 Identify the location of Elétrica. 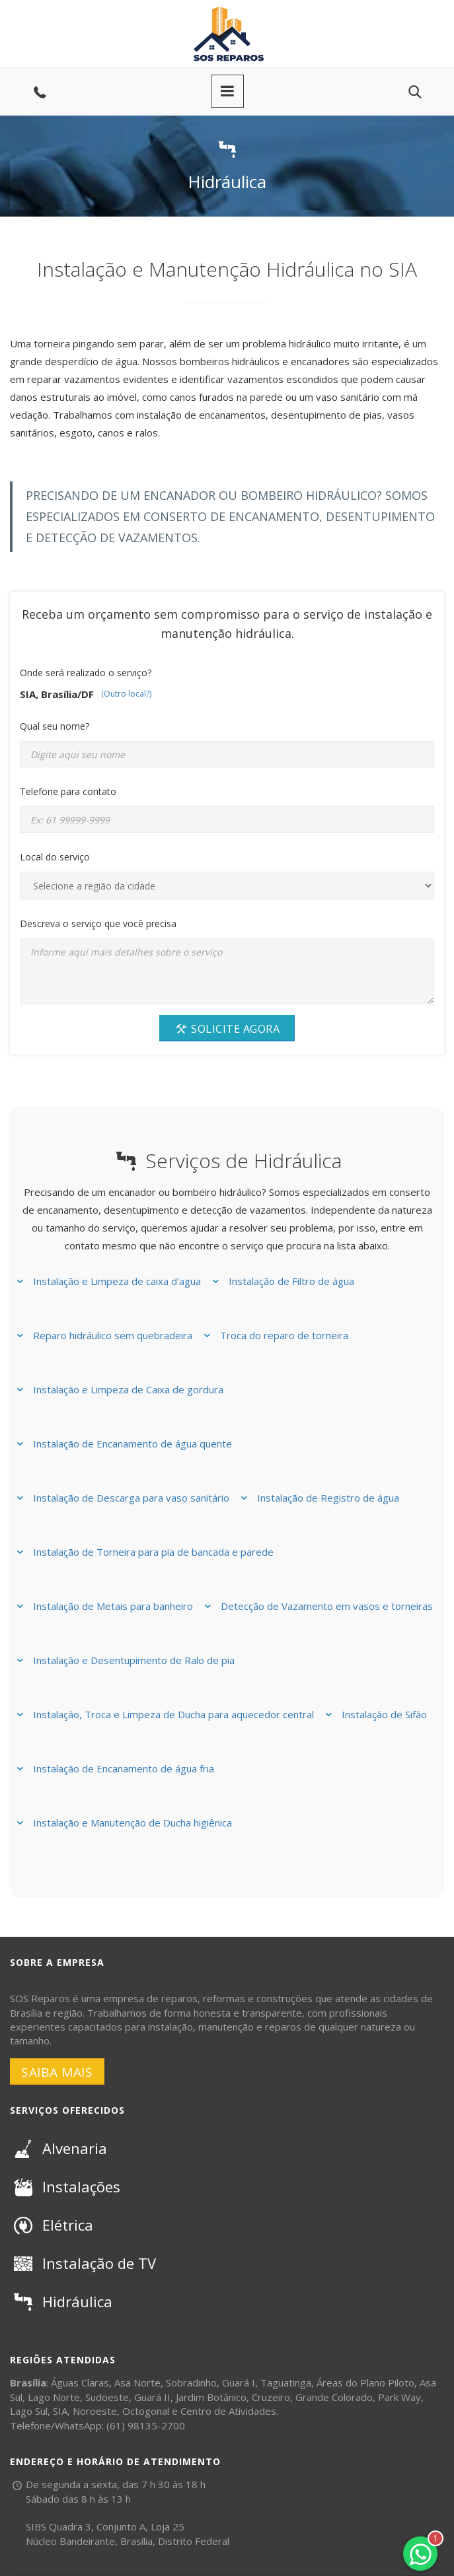
(51, 2225).